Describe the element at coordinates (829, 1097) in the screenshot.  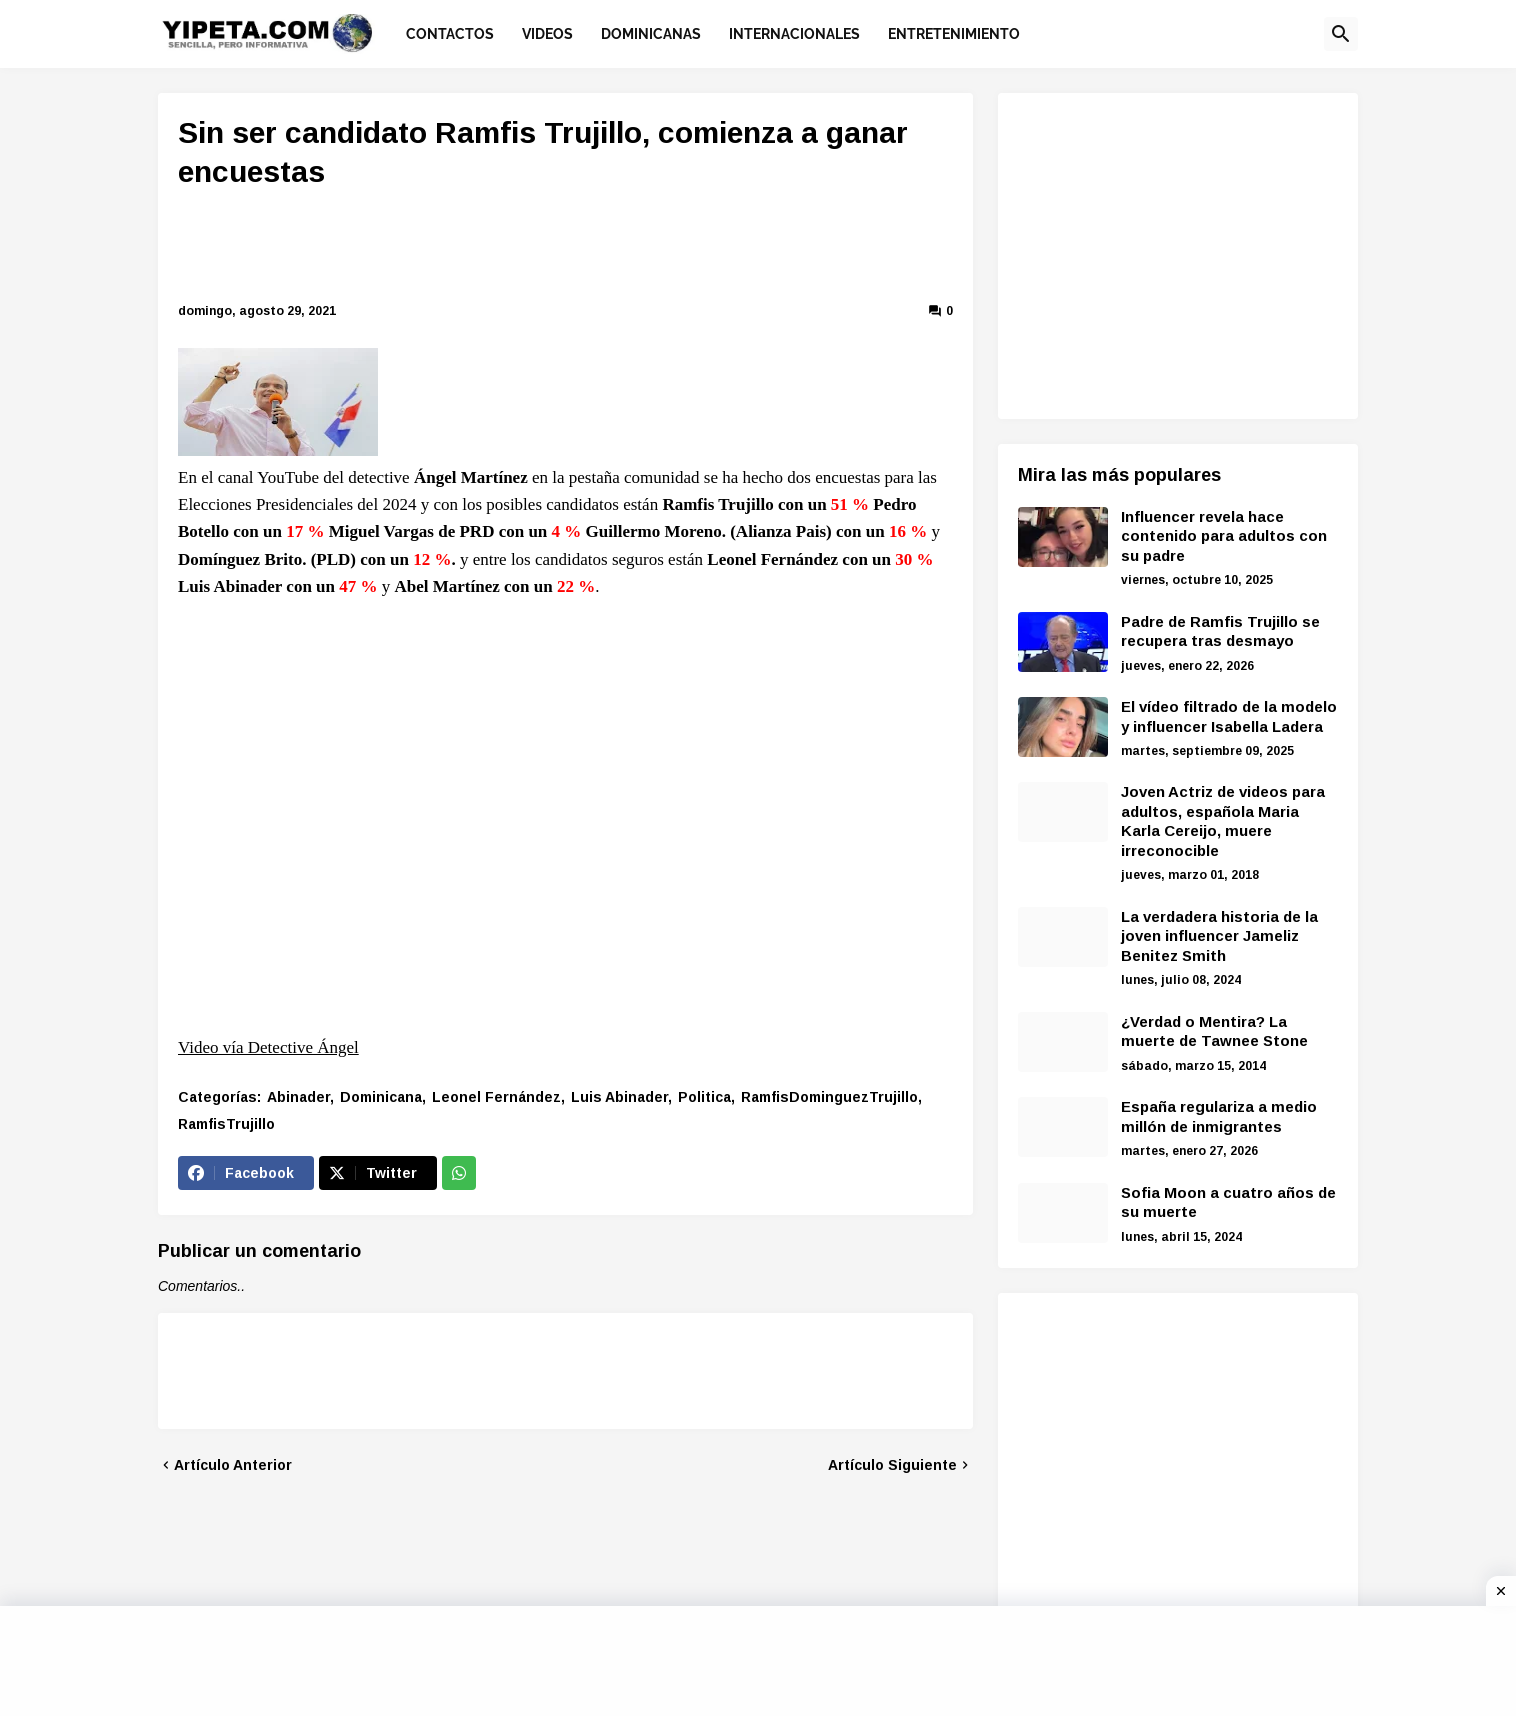
I see `RamfisDominguezTrujillo` at that location.